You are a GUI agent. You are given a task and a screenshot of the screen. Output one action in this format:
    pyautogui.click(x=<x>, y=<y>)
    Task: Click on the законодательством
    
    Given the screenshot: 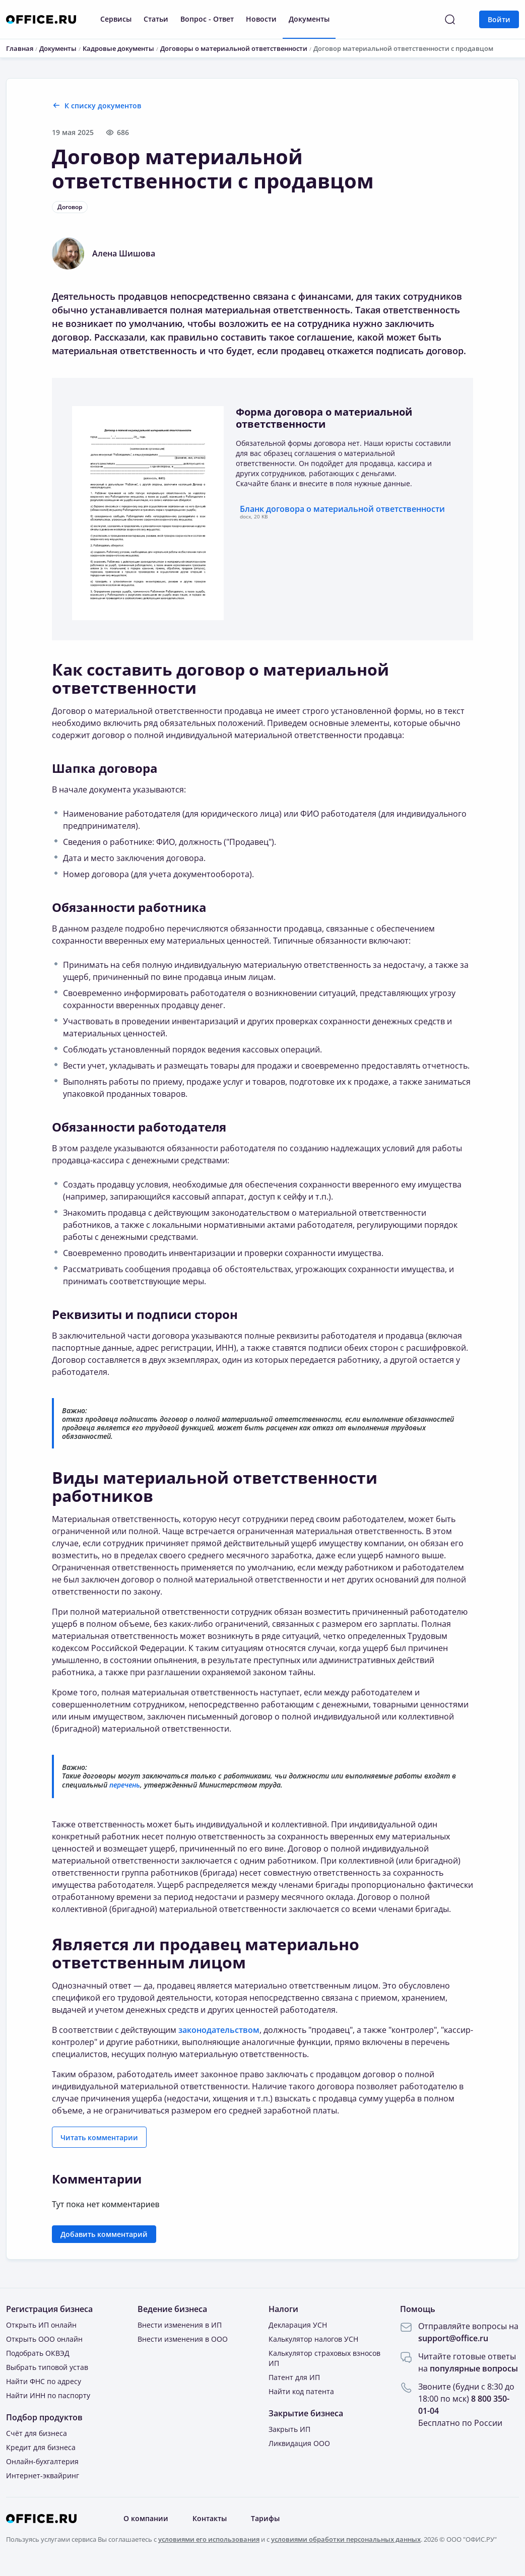 What is the action you would take?
    pyautogui.click(x=218, y=2029)
    